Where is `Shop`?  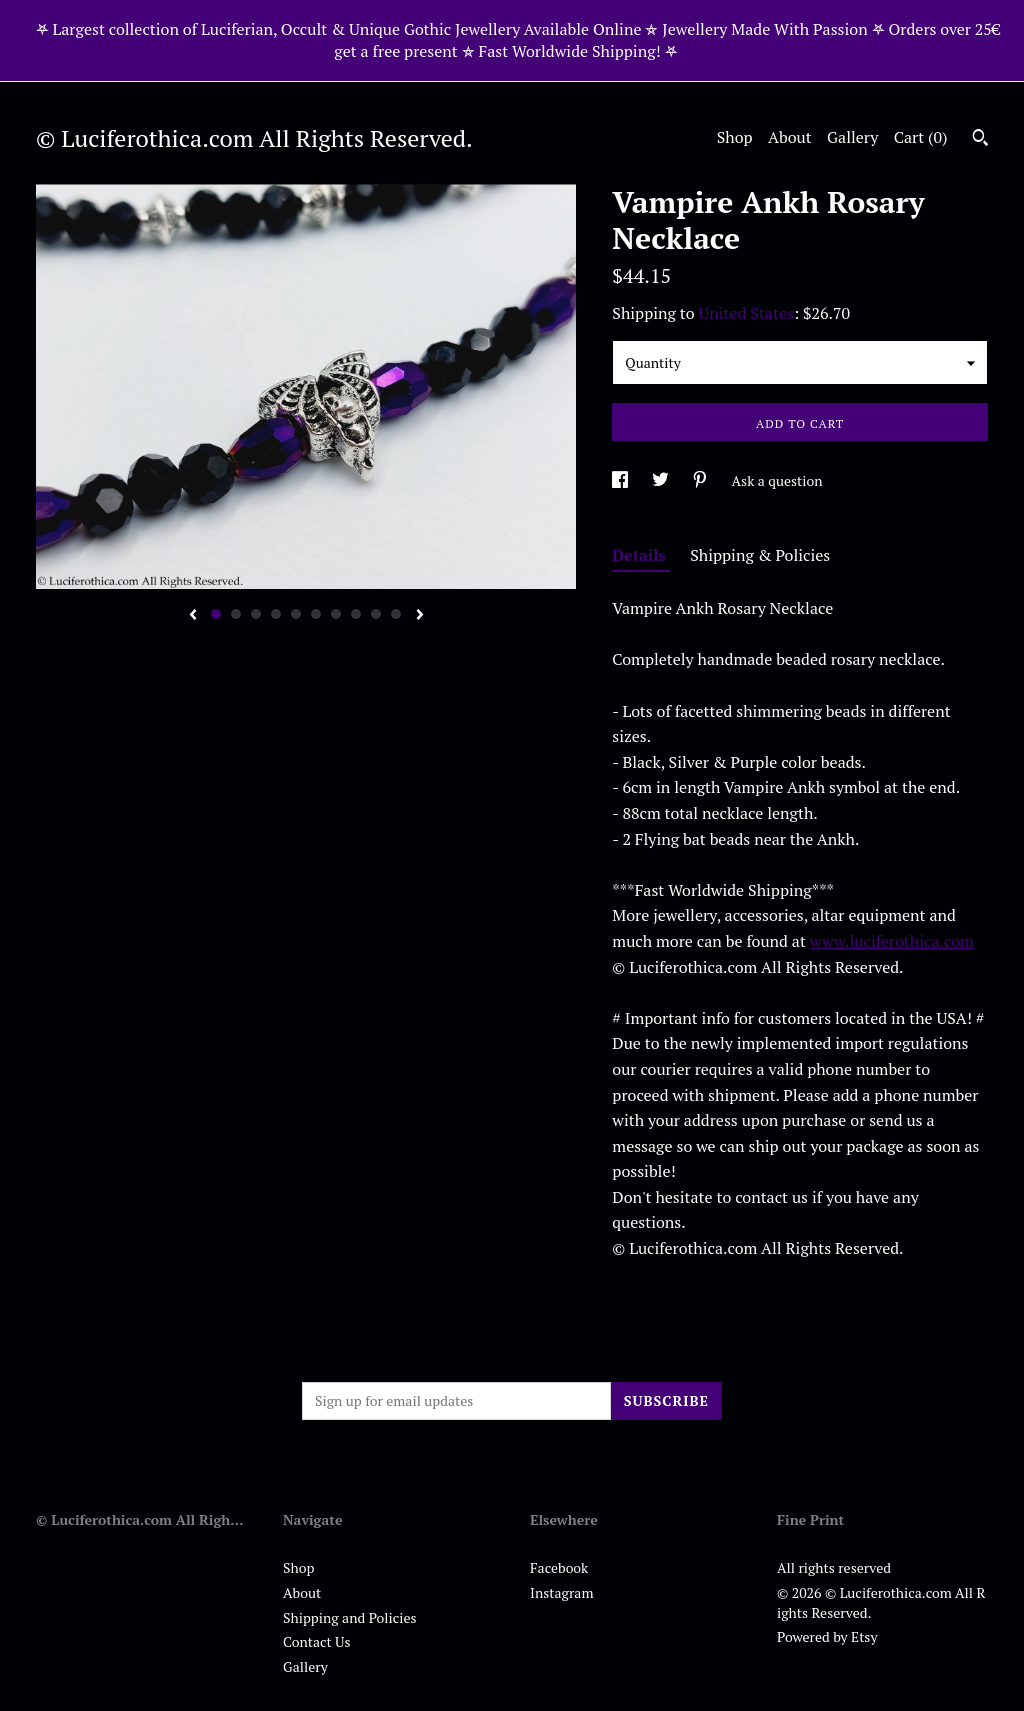 Shop is located at coordinates (735, 137).